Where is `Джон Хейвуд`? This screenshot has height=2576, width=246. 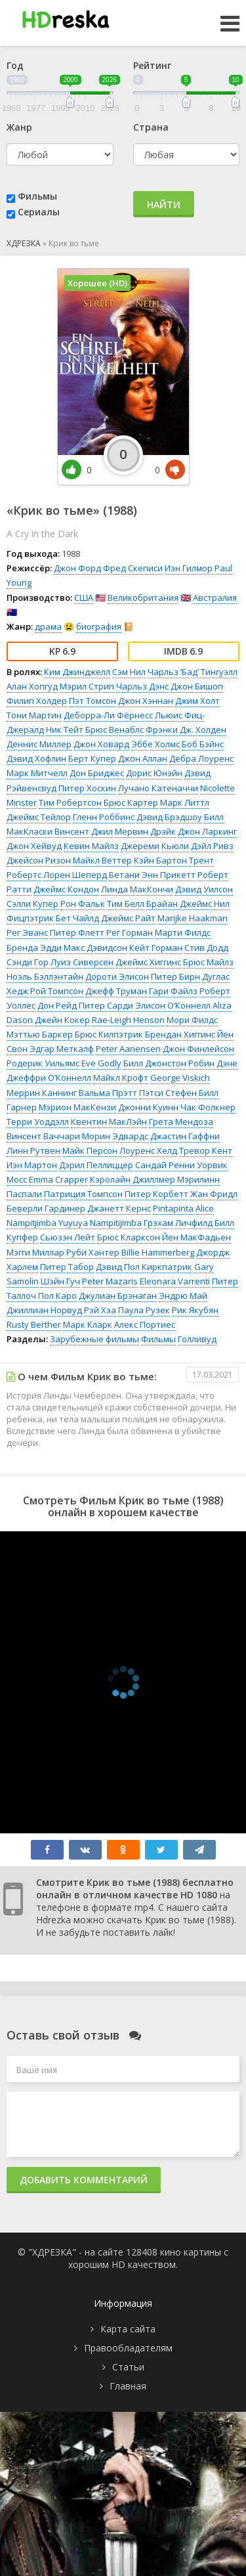
Джон Хейвуд is located at coordinates (34, 846).